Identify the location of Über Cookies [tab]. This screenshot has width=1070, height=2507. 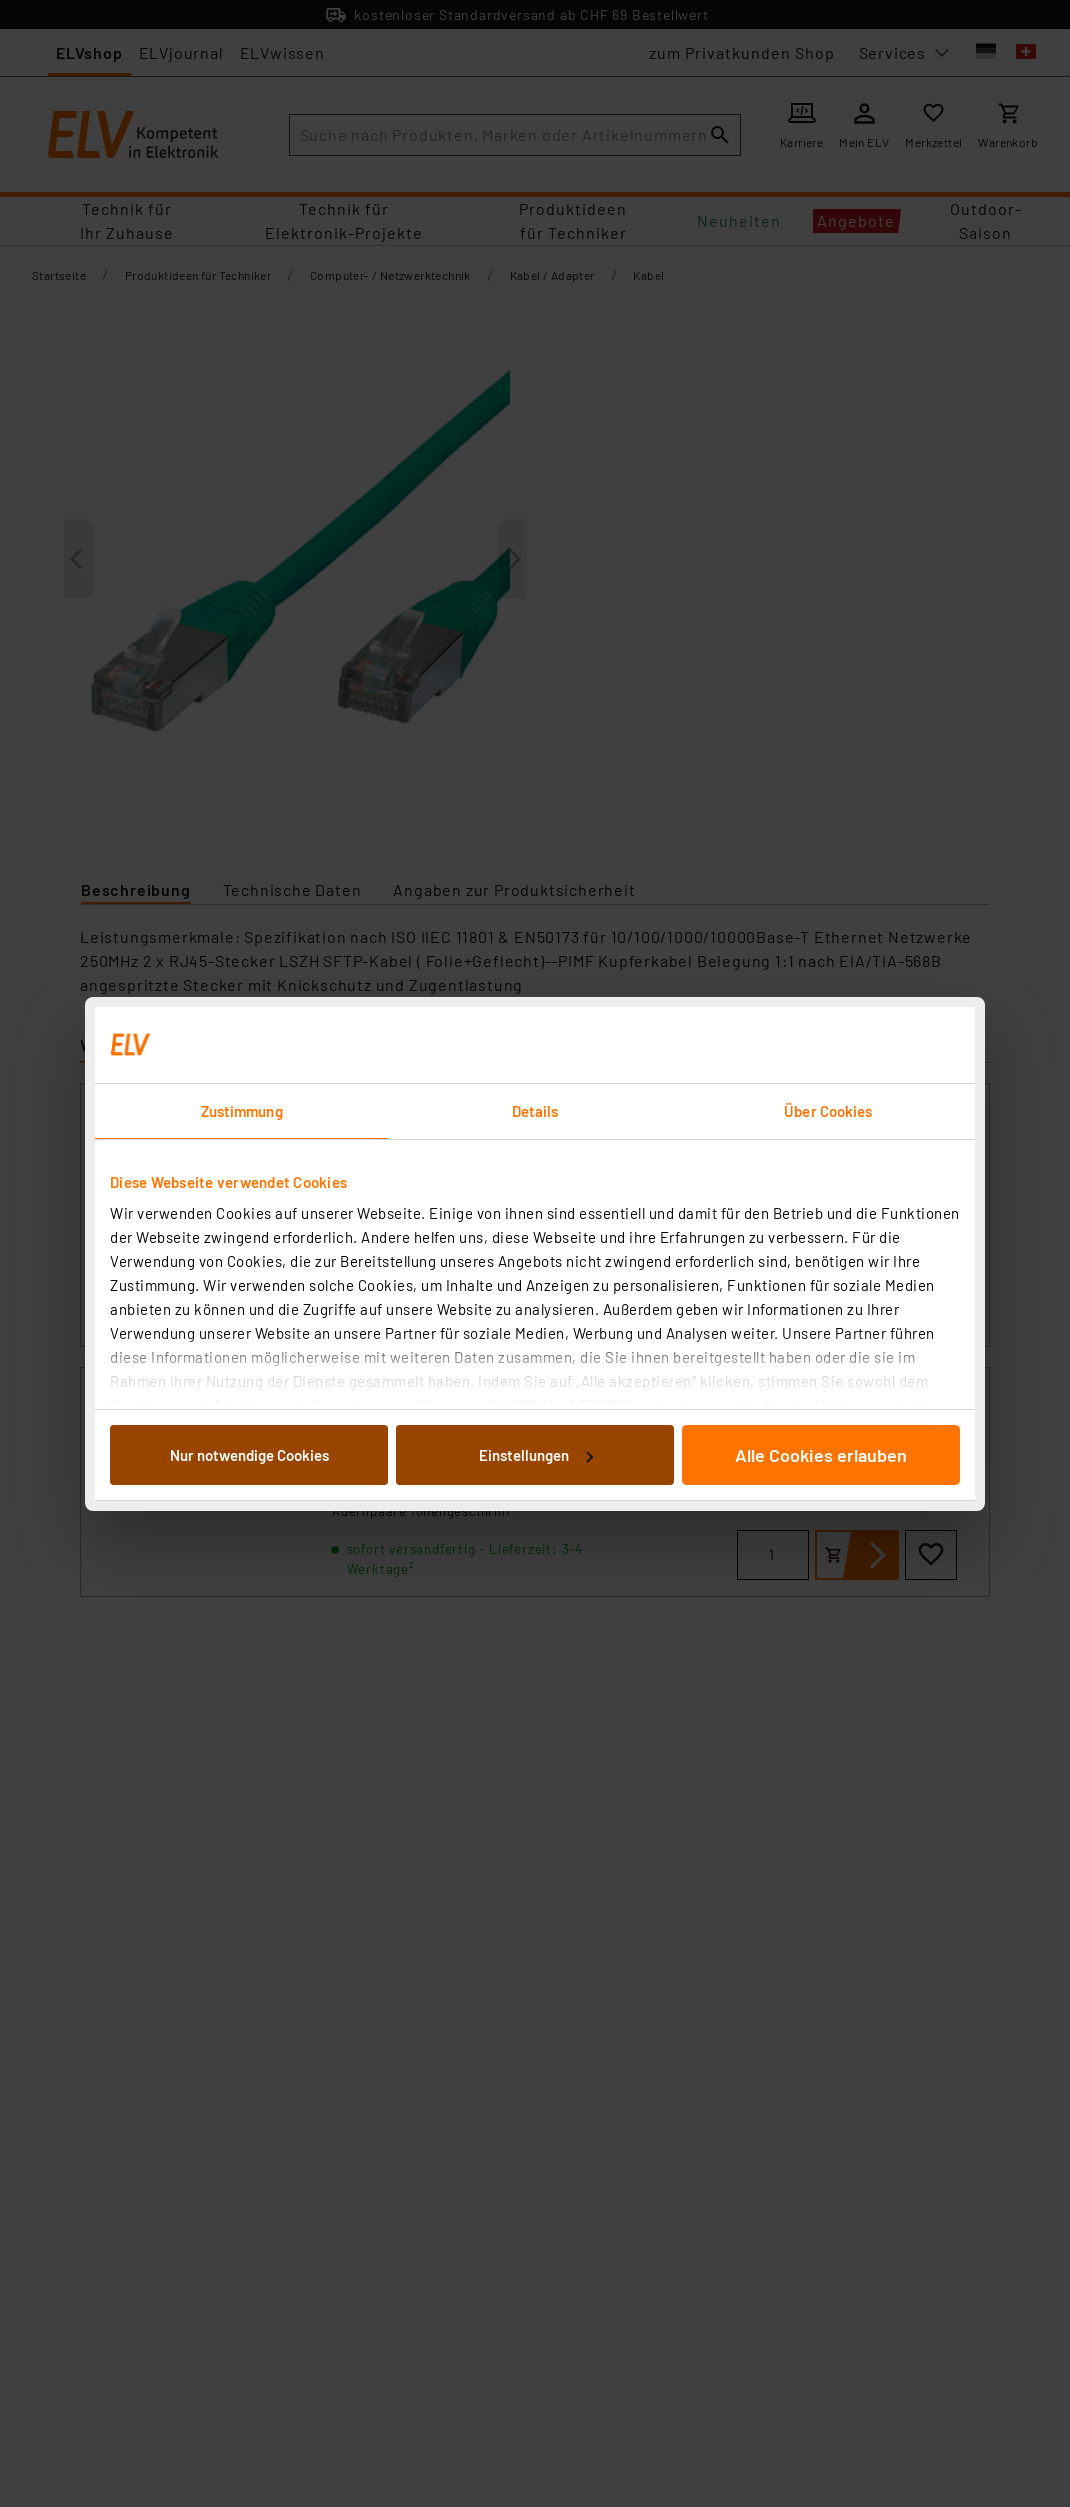
(828, 1111).